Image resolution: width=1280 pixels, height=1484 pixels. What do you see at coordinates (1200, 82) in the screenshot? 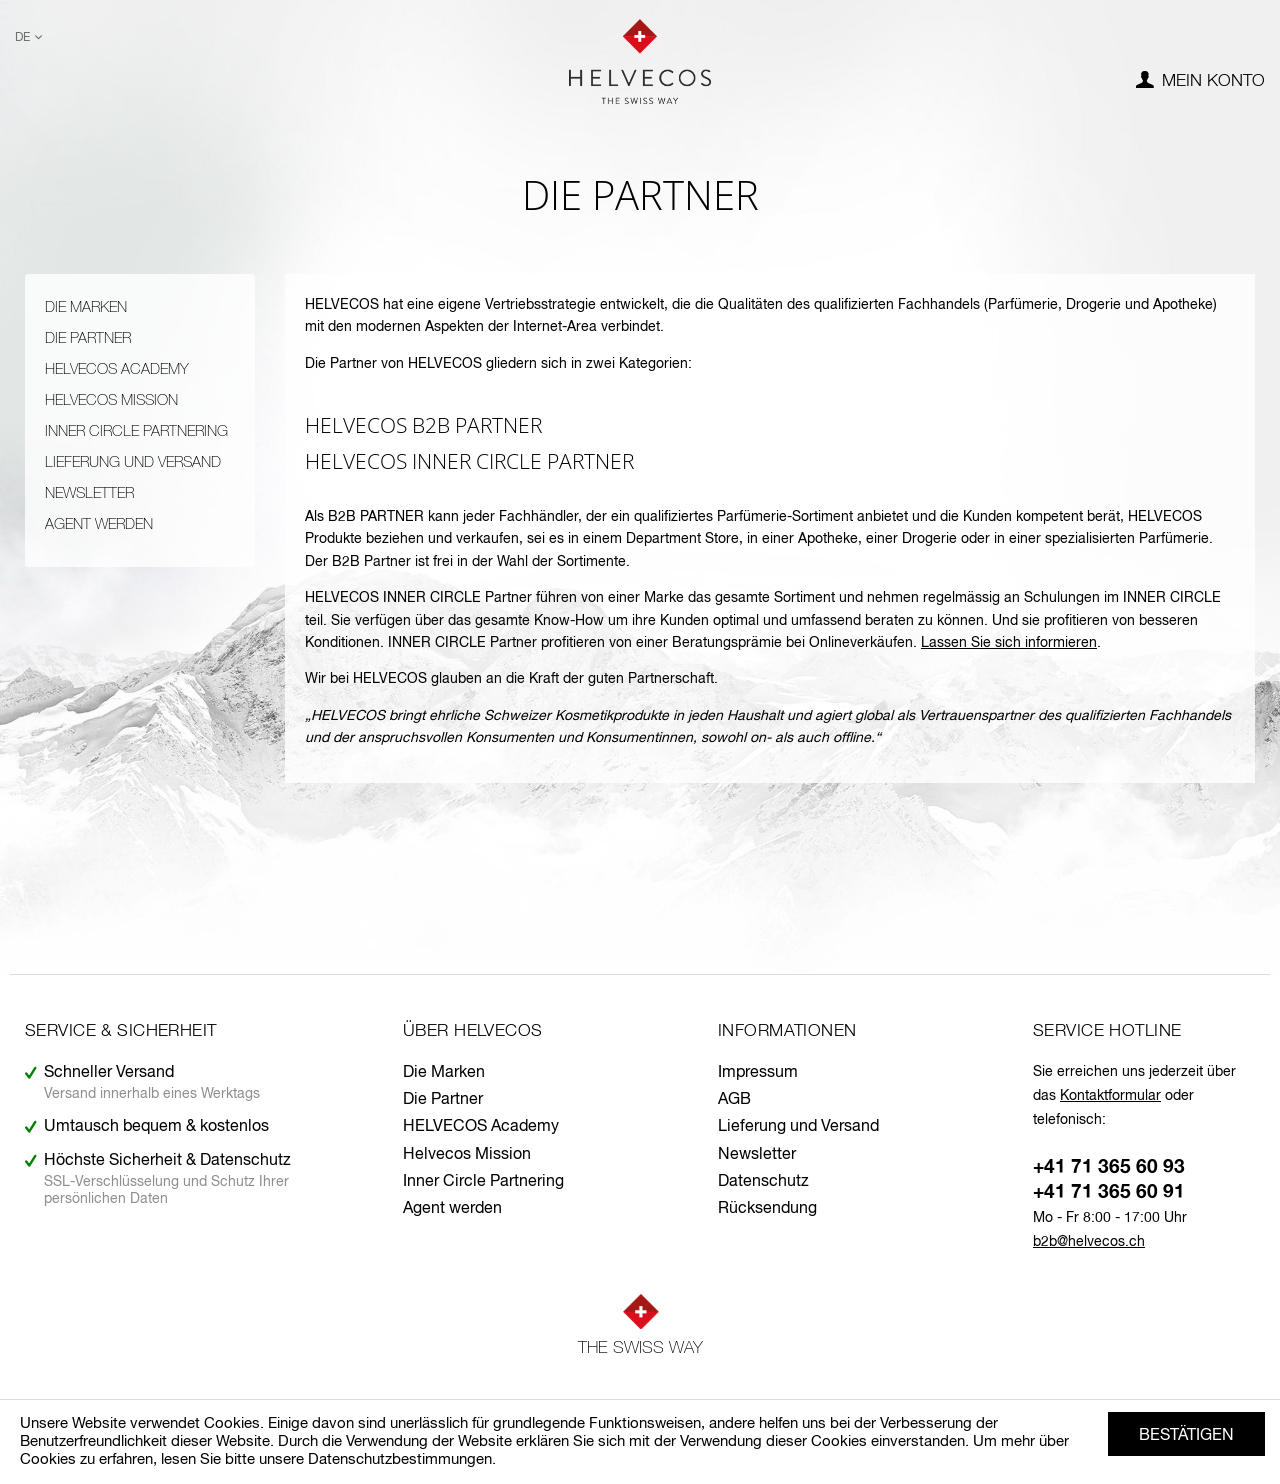
I see `[menuitem]` at bounding box center [1200, 82].